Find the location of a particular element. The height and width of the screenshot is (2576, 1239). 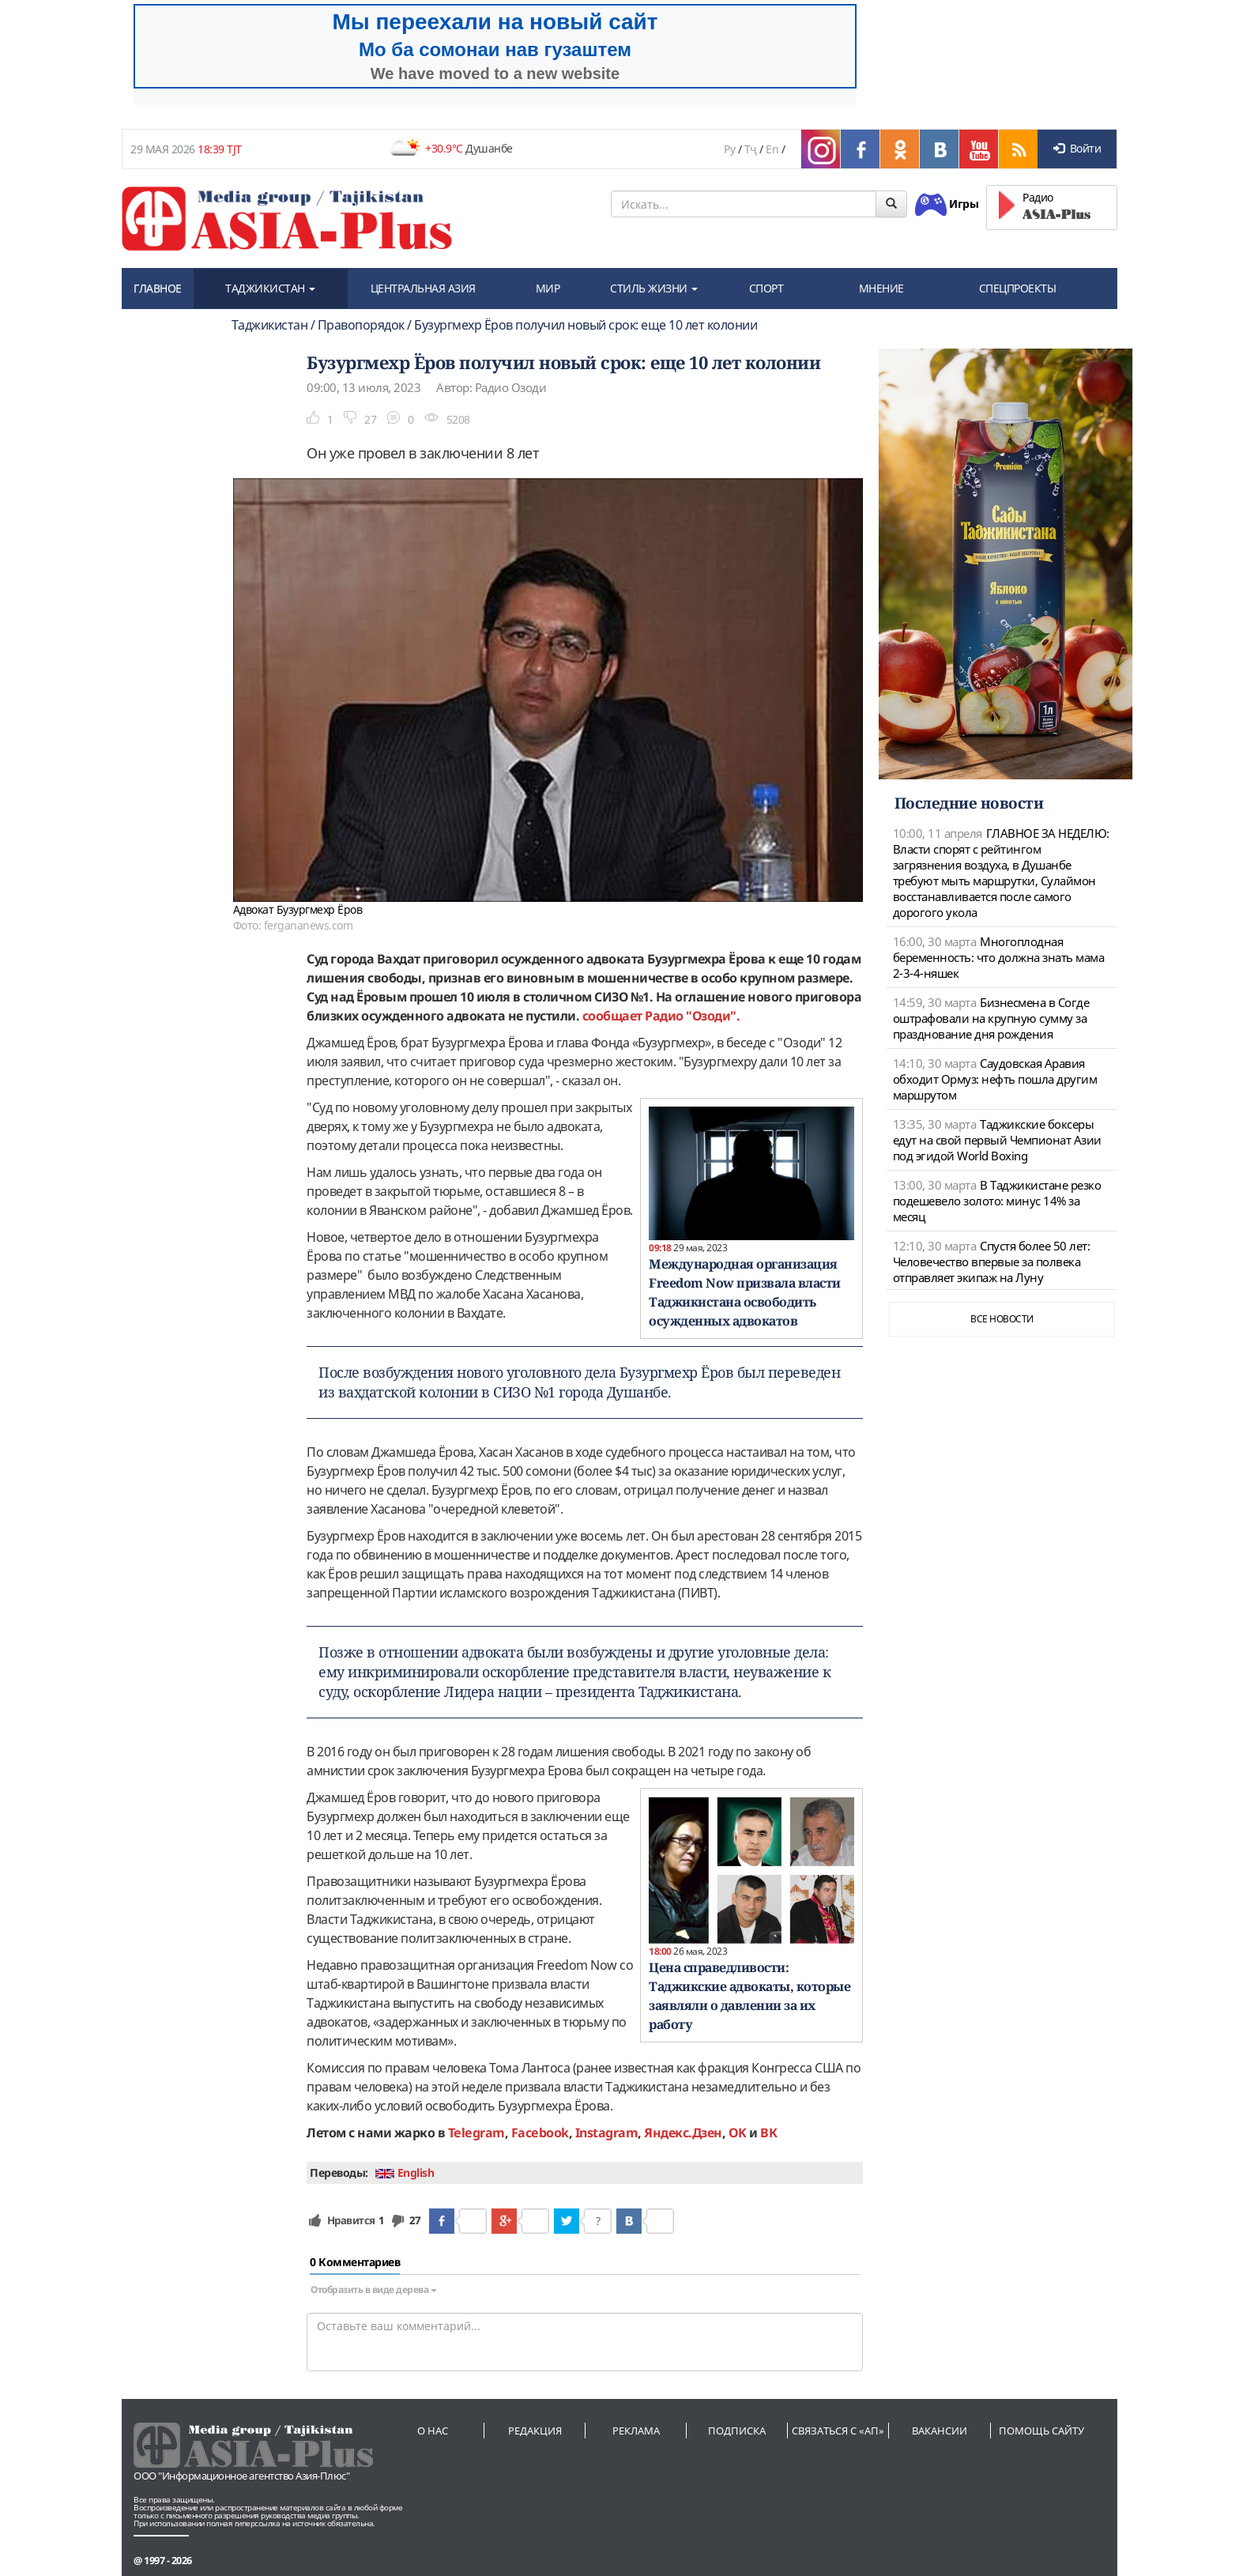

ГЛАВНОЕ is located at coordinates (158, 288).